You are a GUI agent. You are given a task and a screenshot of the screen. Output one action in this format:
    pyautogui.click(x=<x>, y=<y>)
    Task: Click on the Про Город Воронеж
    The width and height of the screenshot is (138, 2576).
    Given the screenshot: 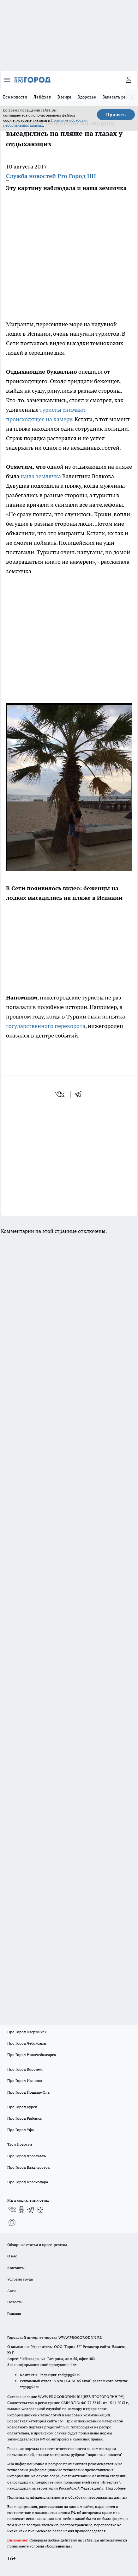 What is the action you would take?
    pyautogui.click(x=25, y=2069)
    